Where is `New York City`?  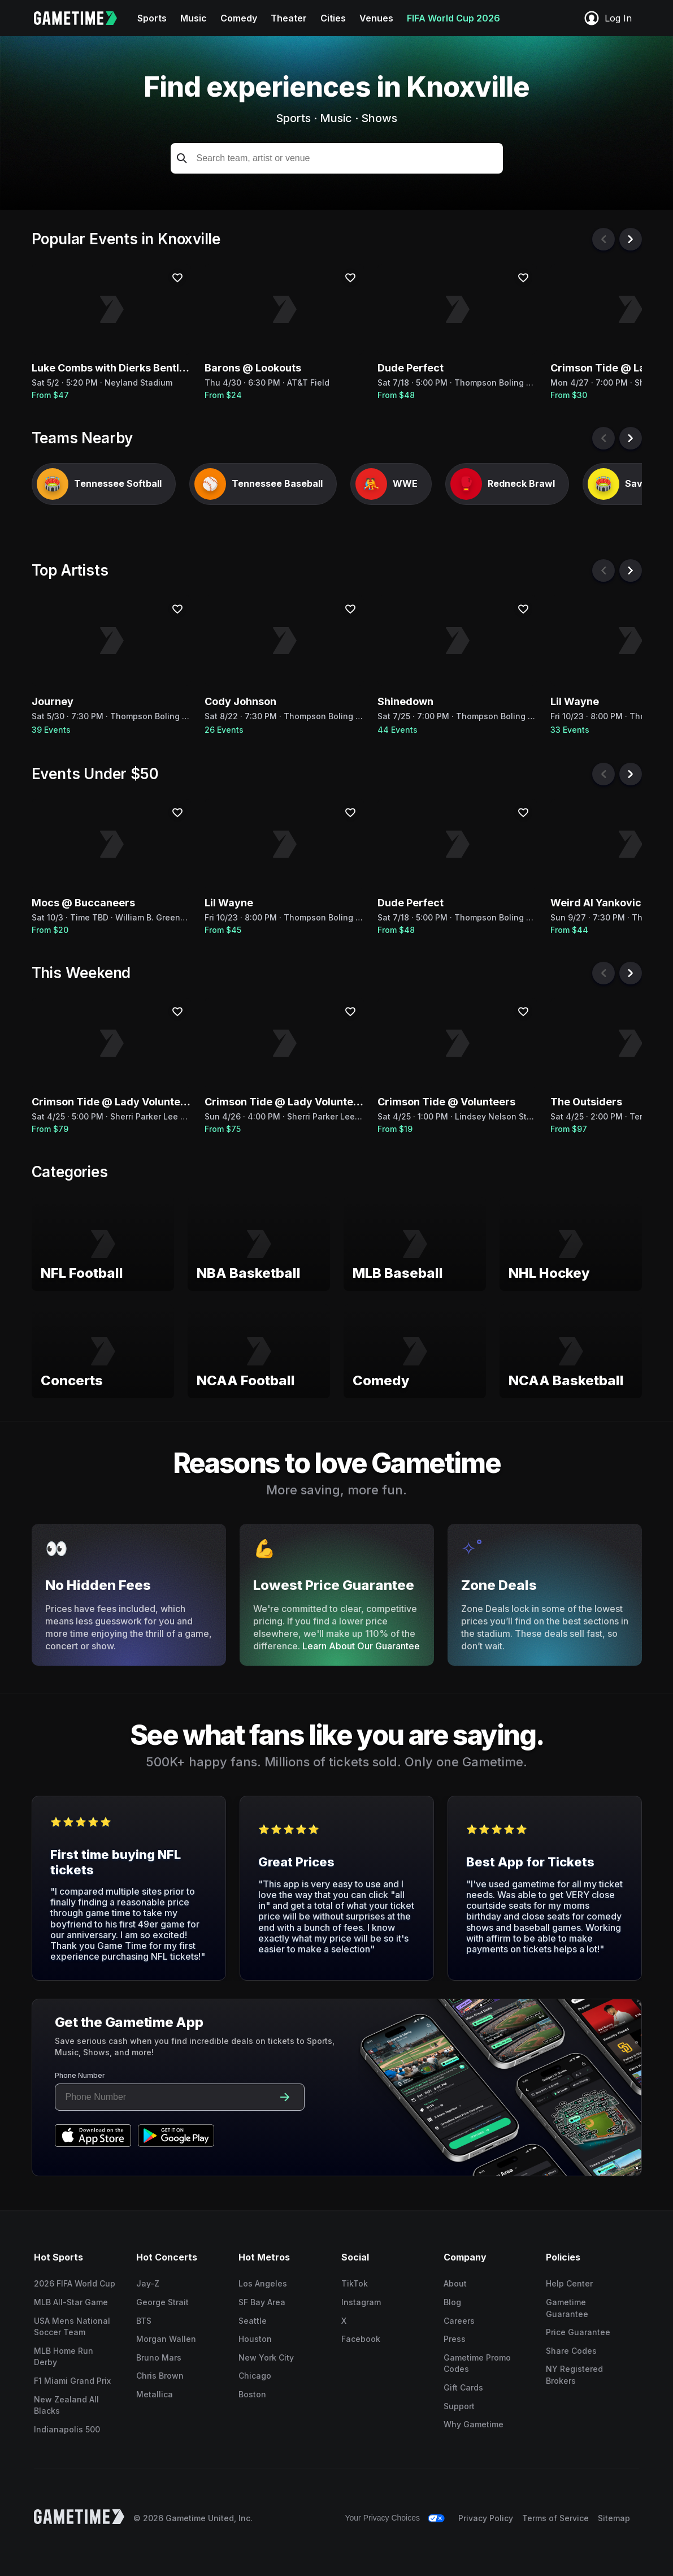
New York City is located at coordinates (266, 2357).